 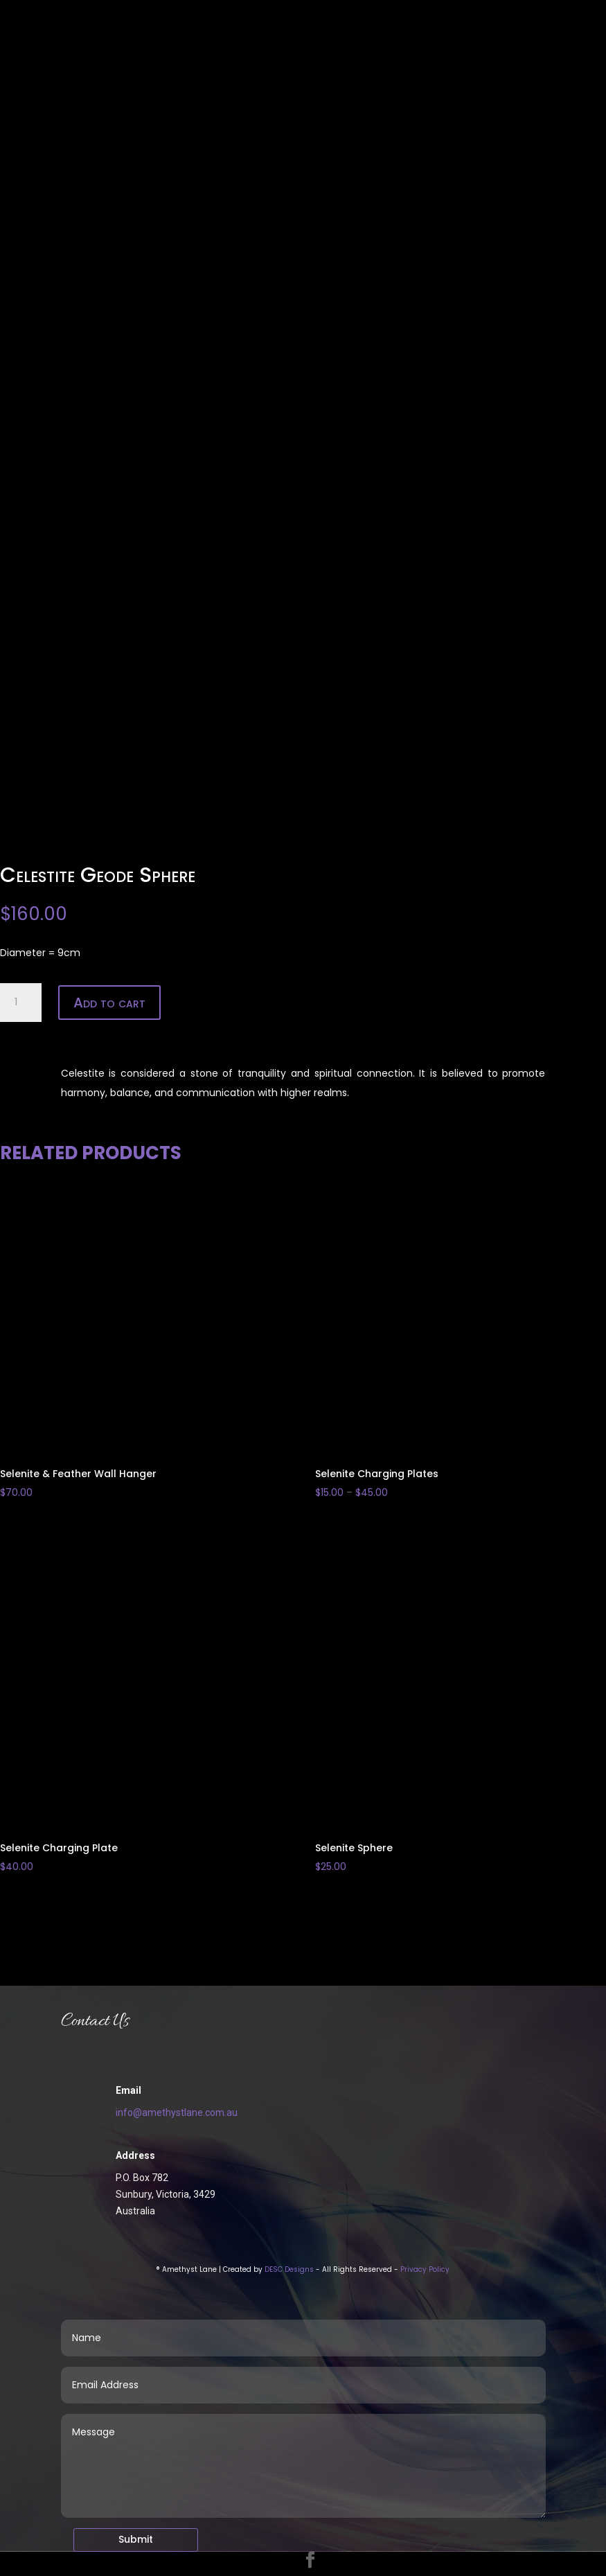 What do you see at coordinates (424, 2269) in the screenshot?
I see `Privacy Policy` at bounding box center [424, 2269].